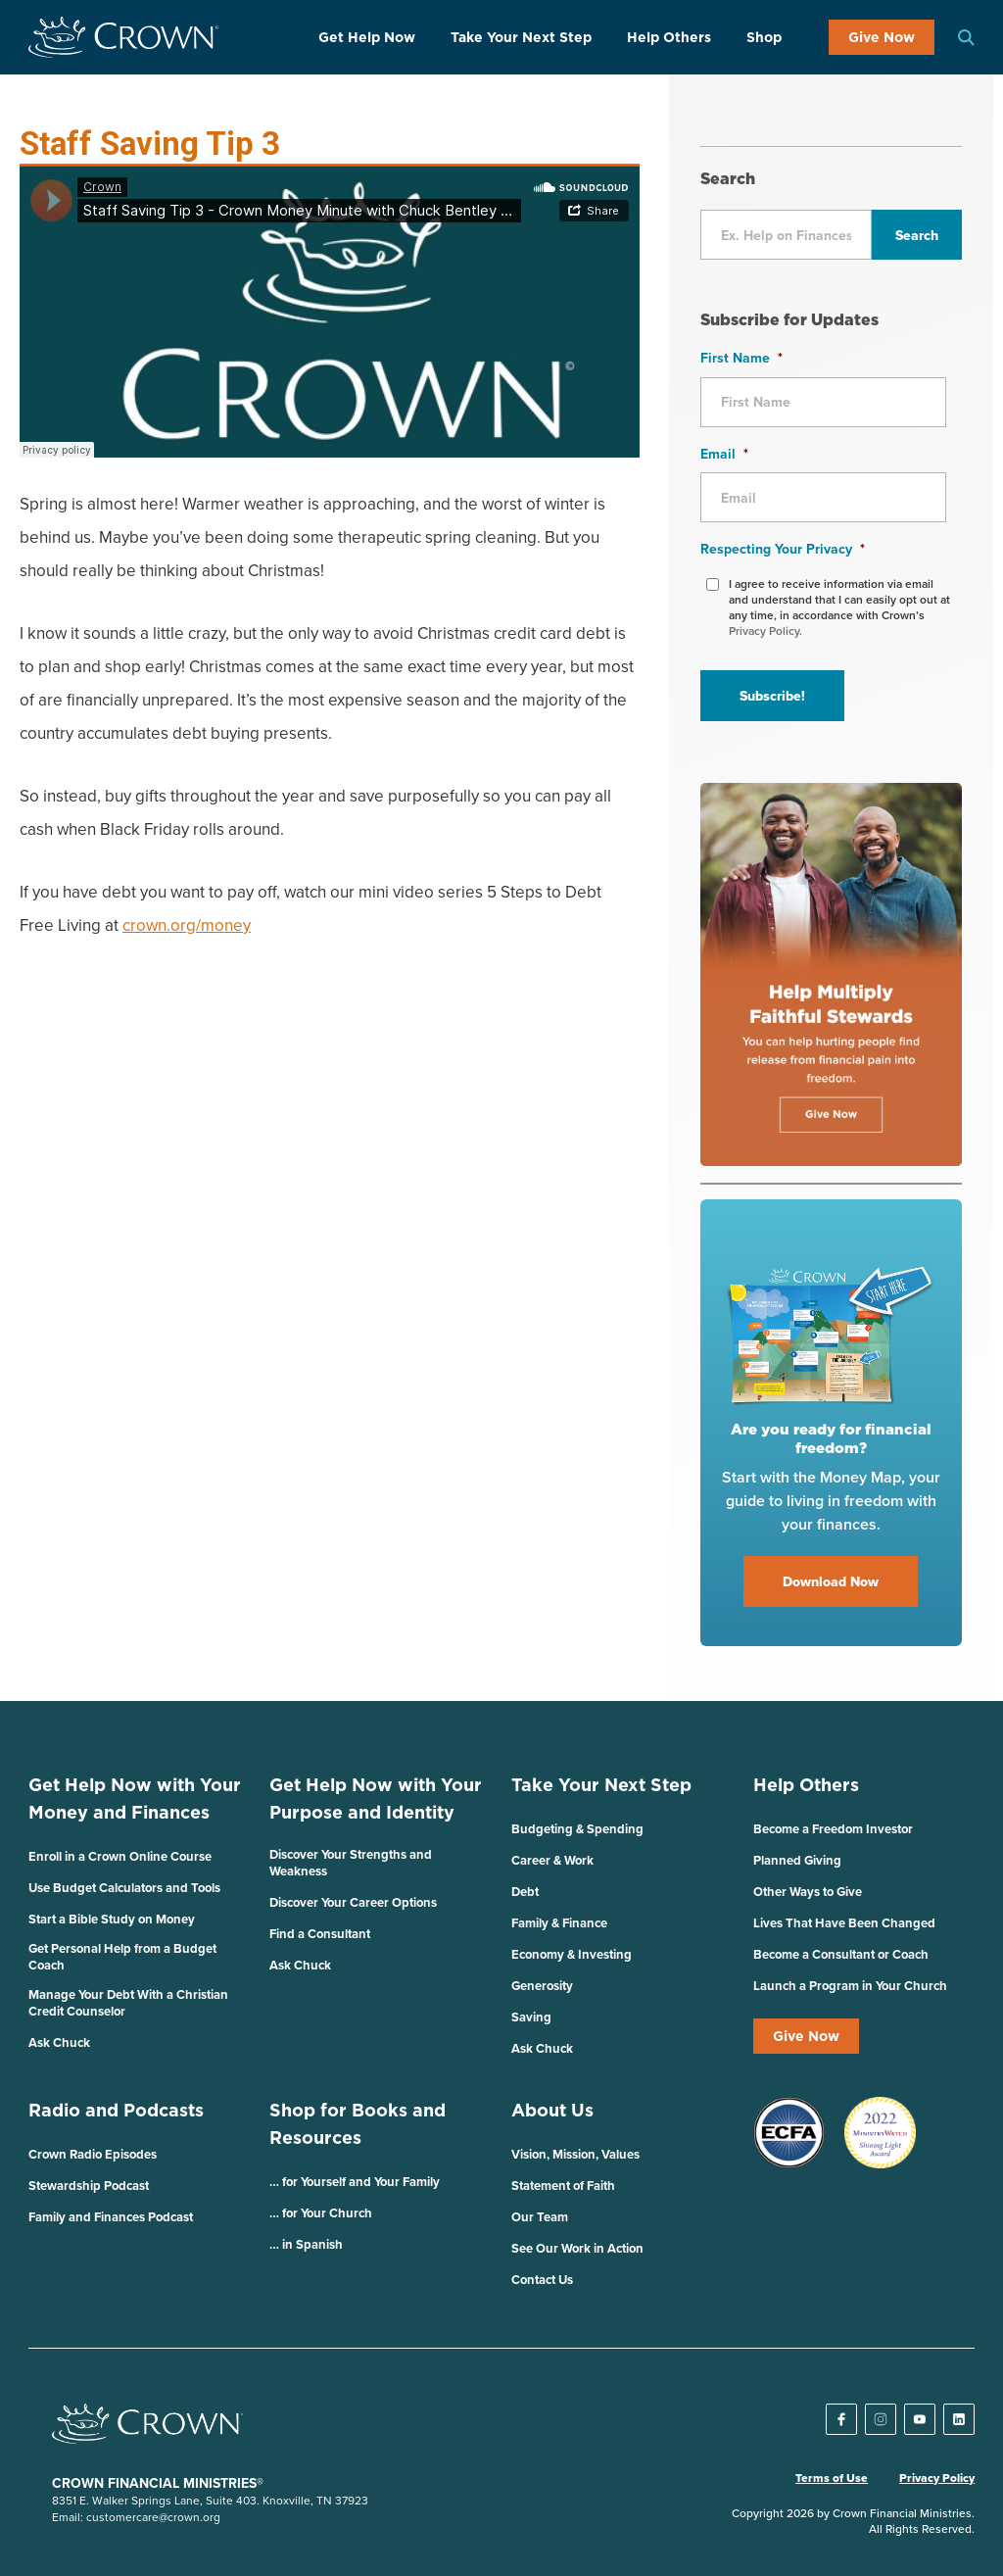  What do you see at coordinates (831, 2478) in the screenshot?
I see `Terms of Use` at bounding box center [831, 2478].